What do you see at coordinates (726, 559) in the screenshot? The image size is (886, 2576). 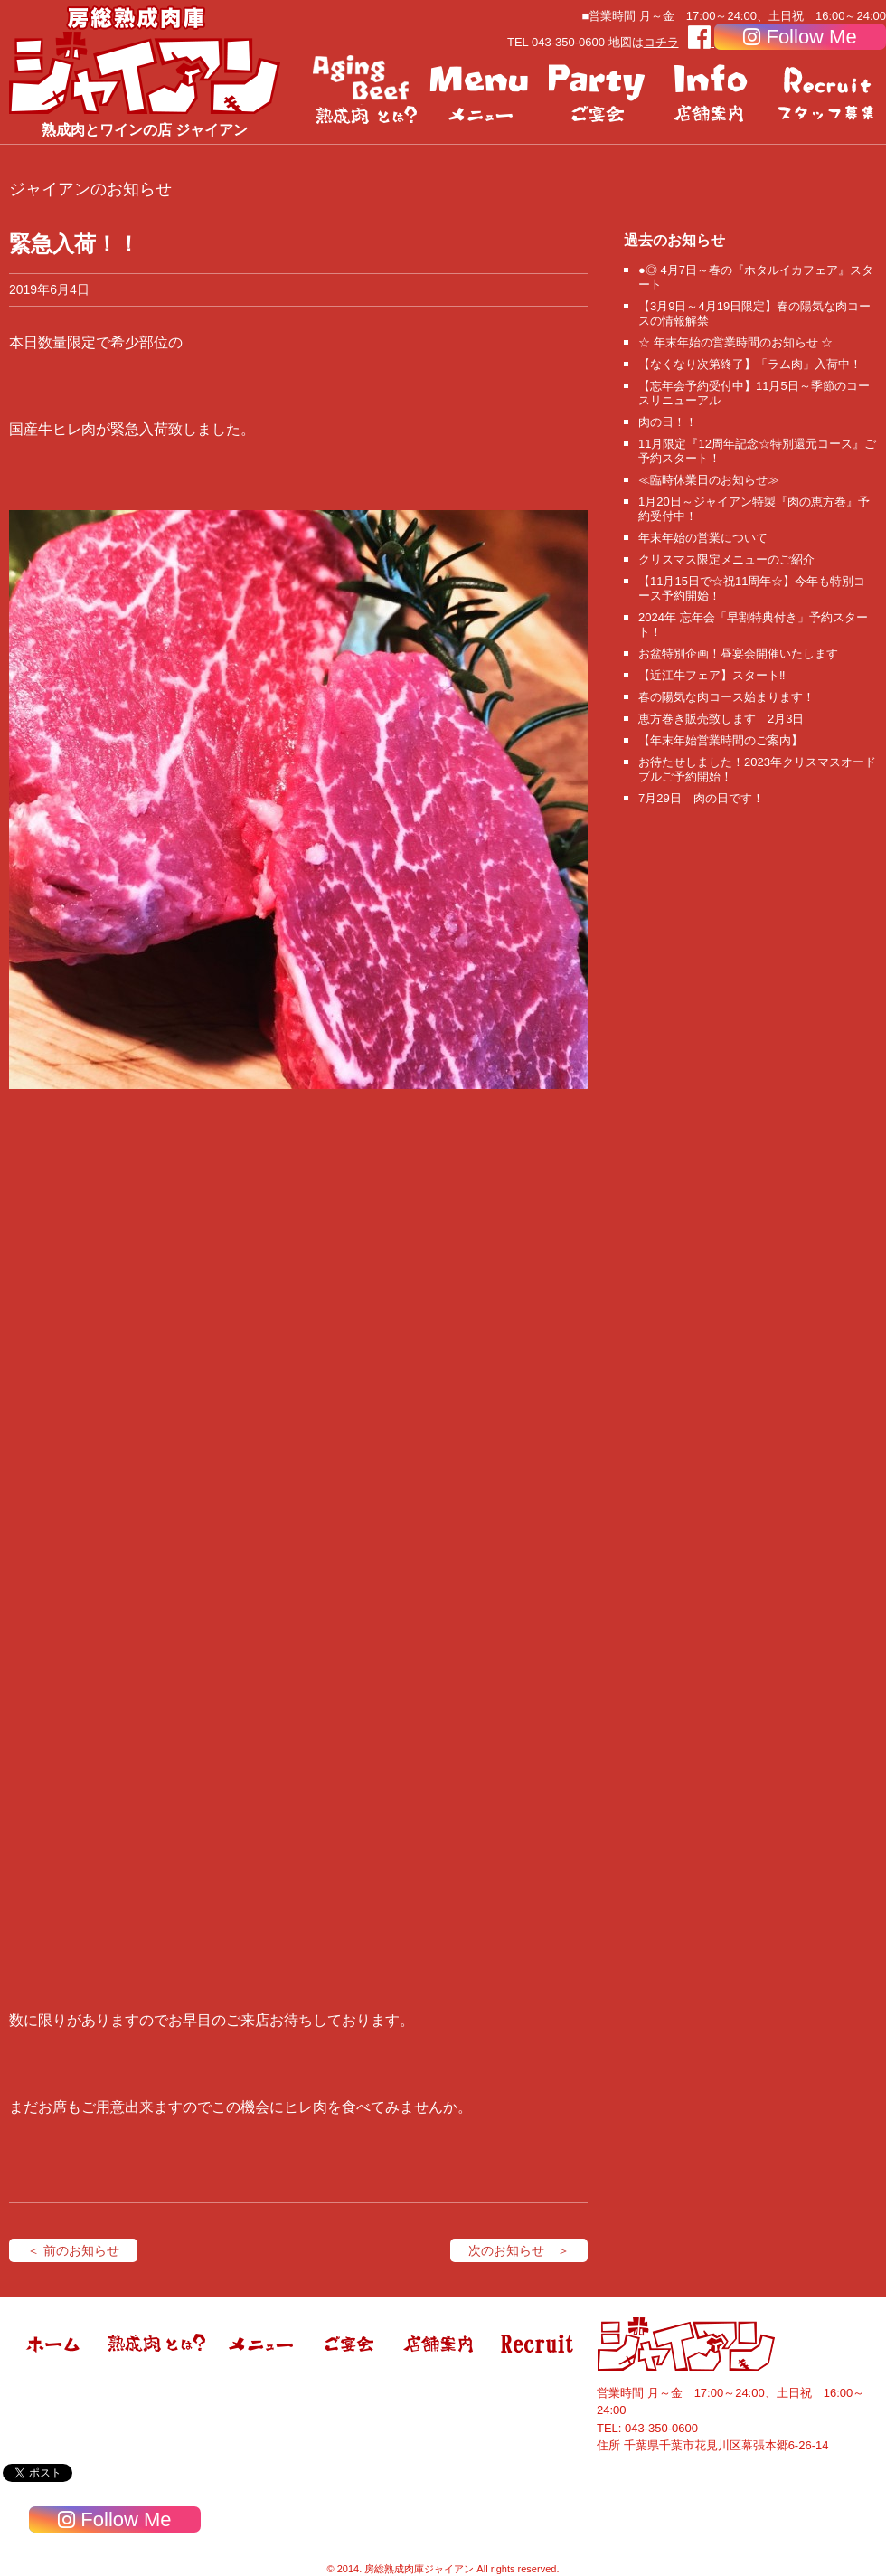 I see `クリスマス限定メニューのご紹介` at bounding box center [726, 559].